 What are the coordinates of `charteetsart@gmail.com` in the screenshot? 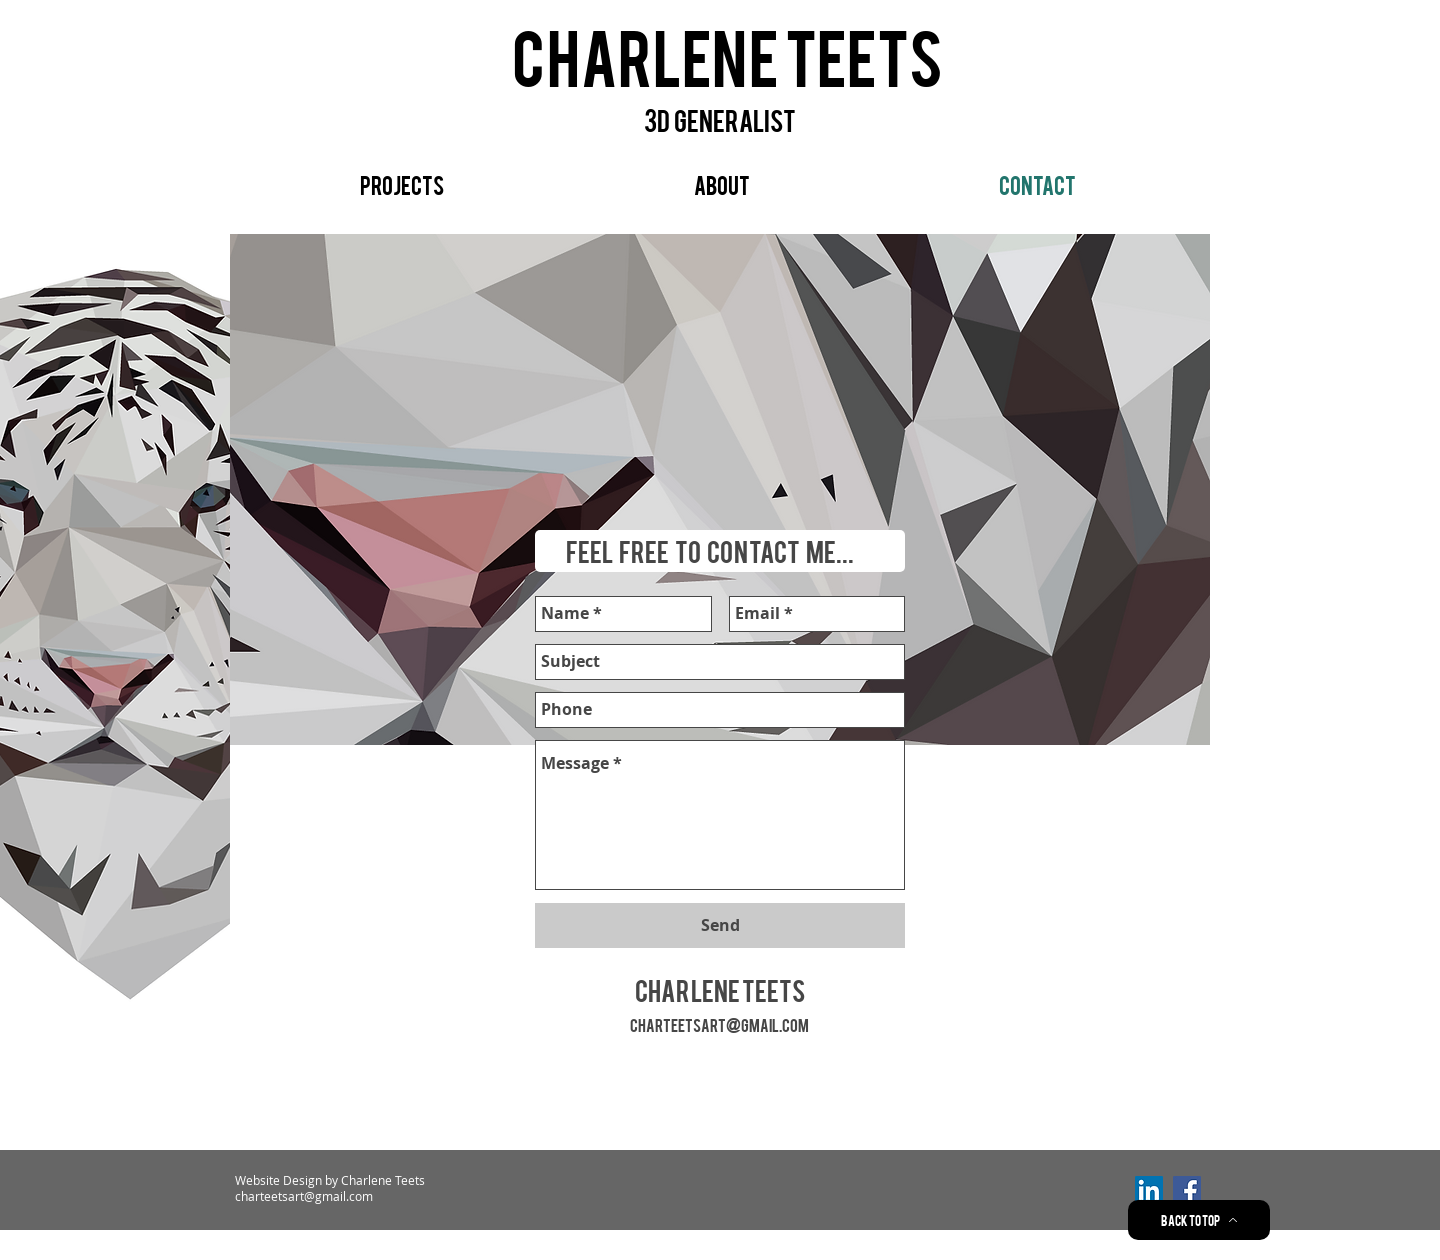 It's located at (719, 1024).